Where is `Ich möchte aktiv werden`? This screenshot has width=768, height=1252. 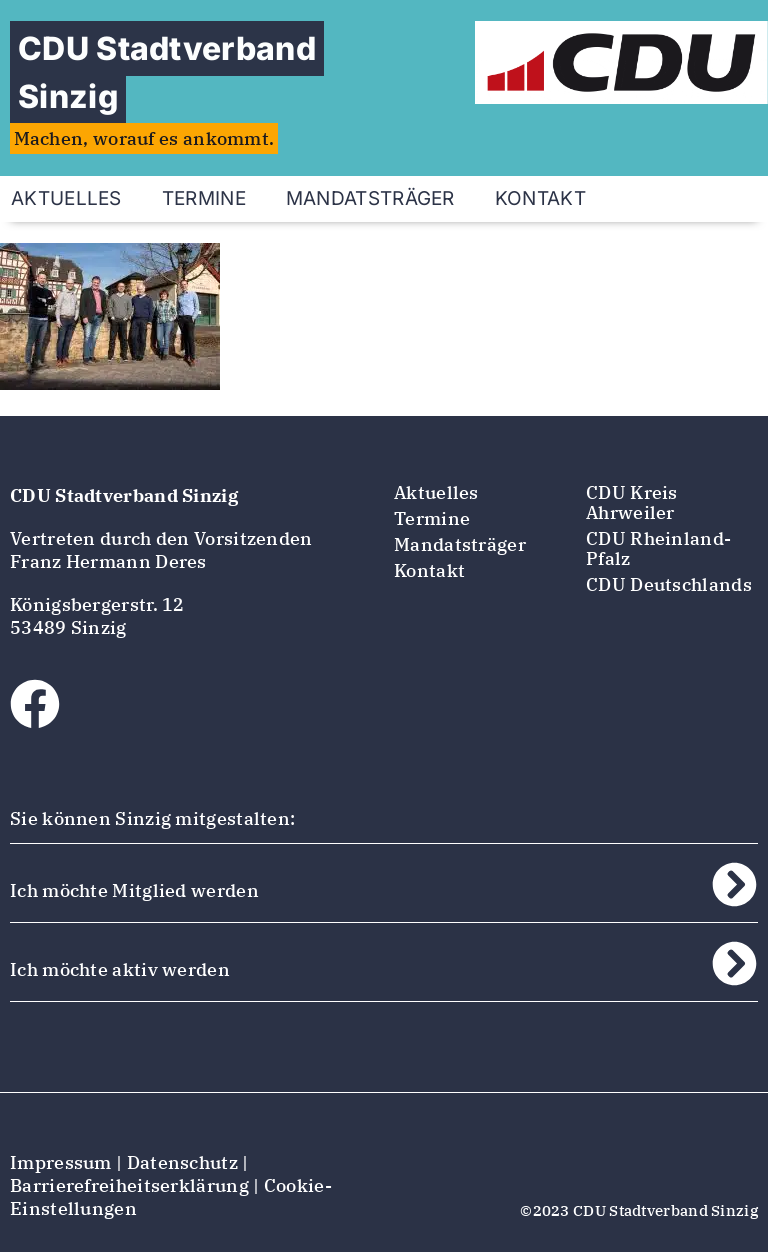
Ich möchte aktiv werden is located at coordinates (120, 969).